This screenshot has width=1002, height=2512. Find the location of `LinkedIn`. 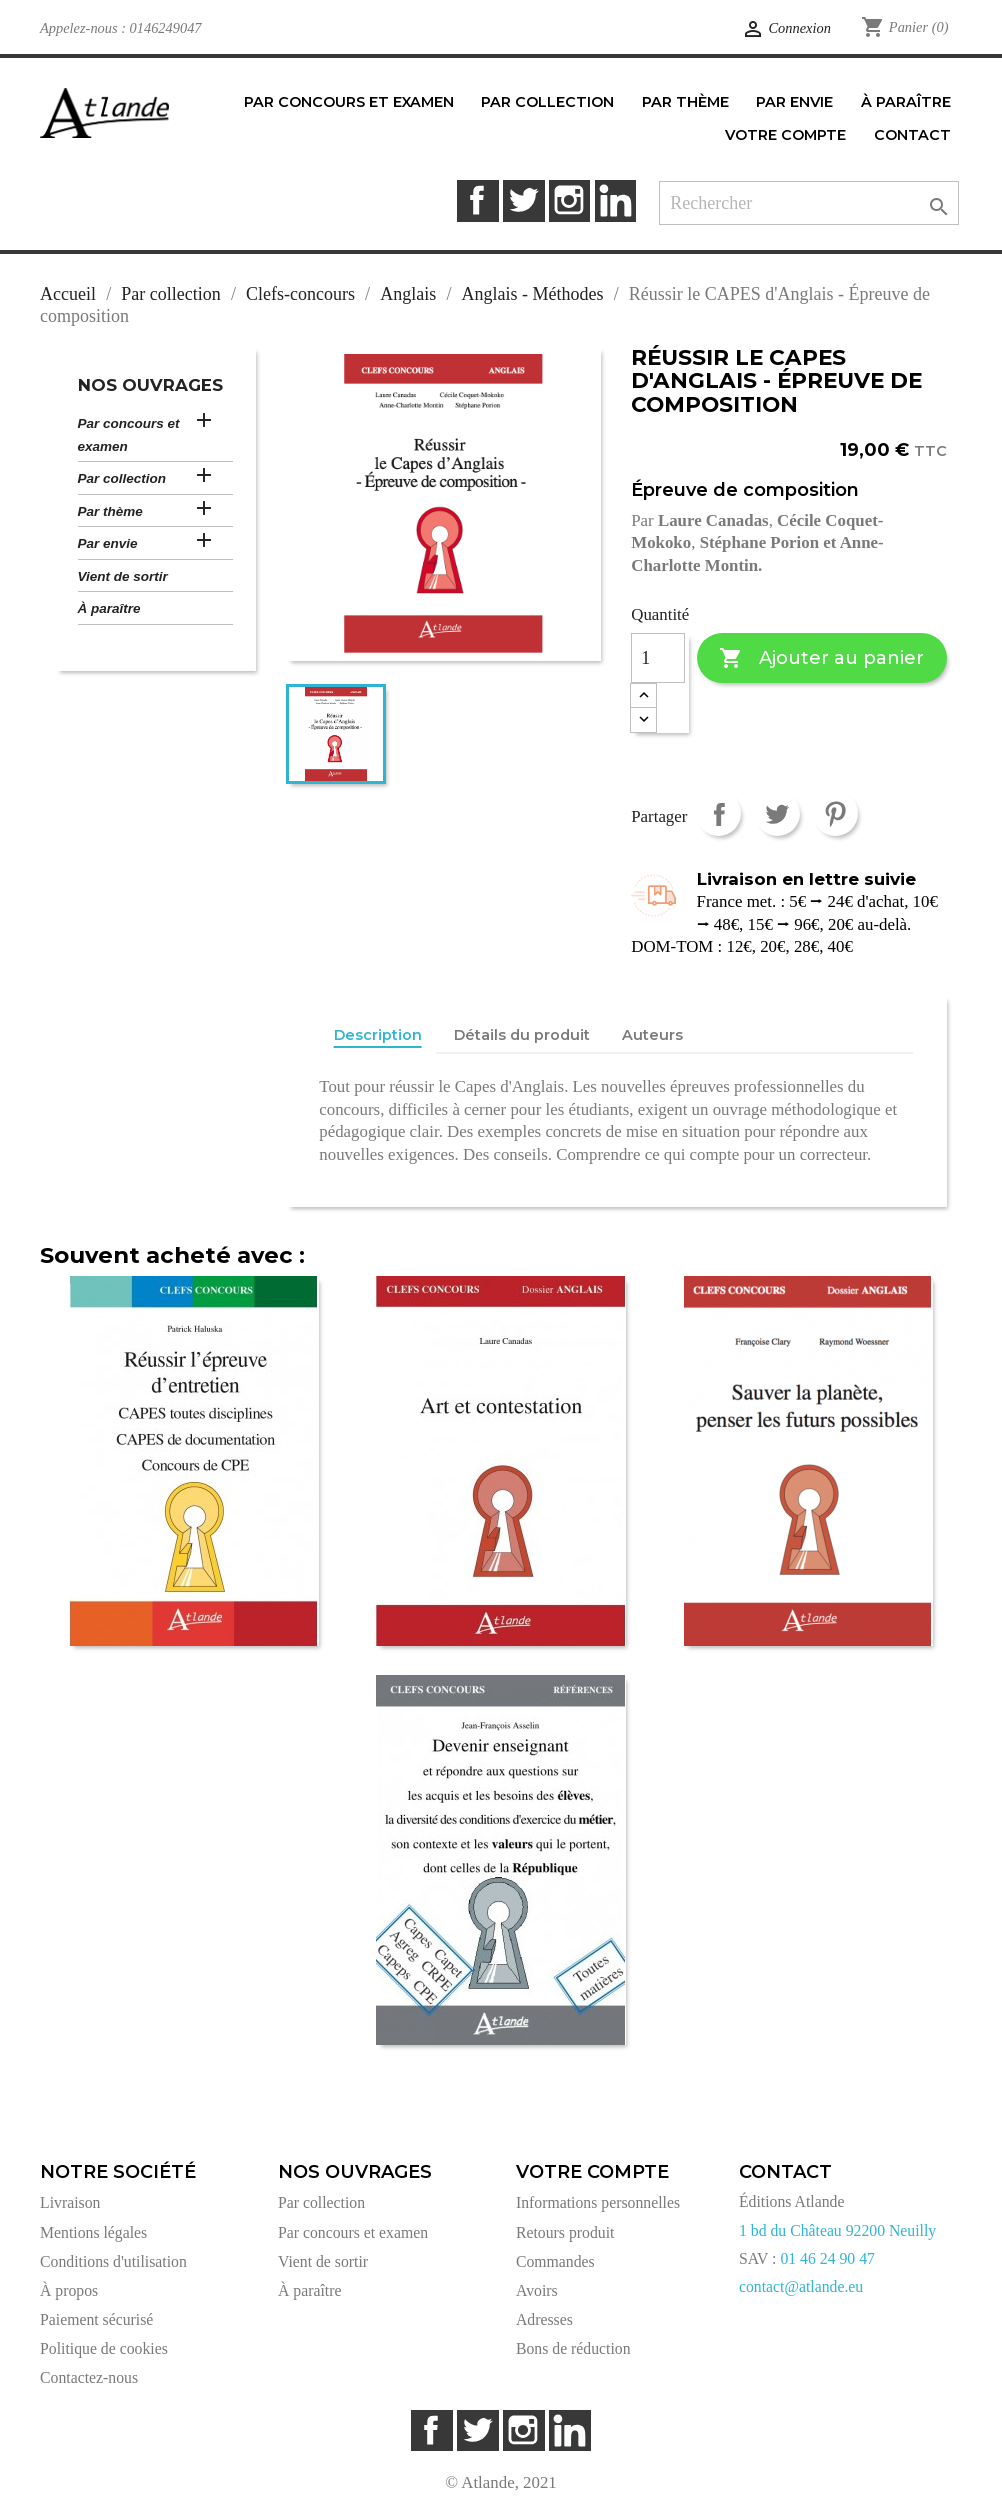

LinkedIn is located at coordinates (615, 200).